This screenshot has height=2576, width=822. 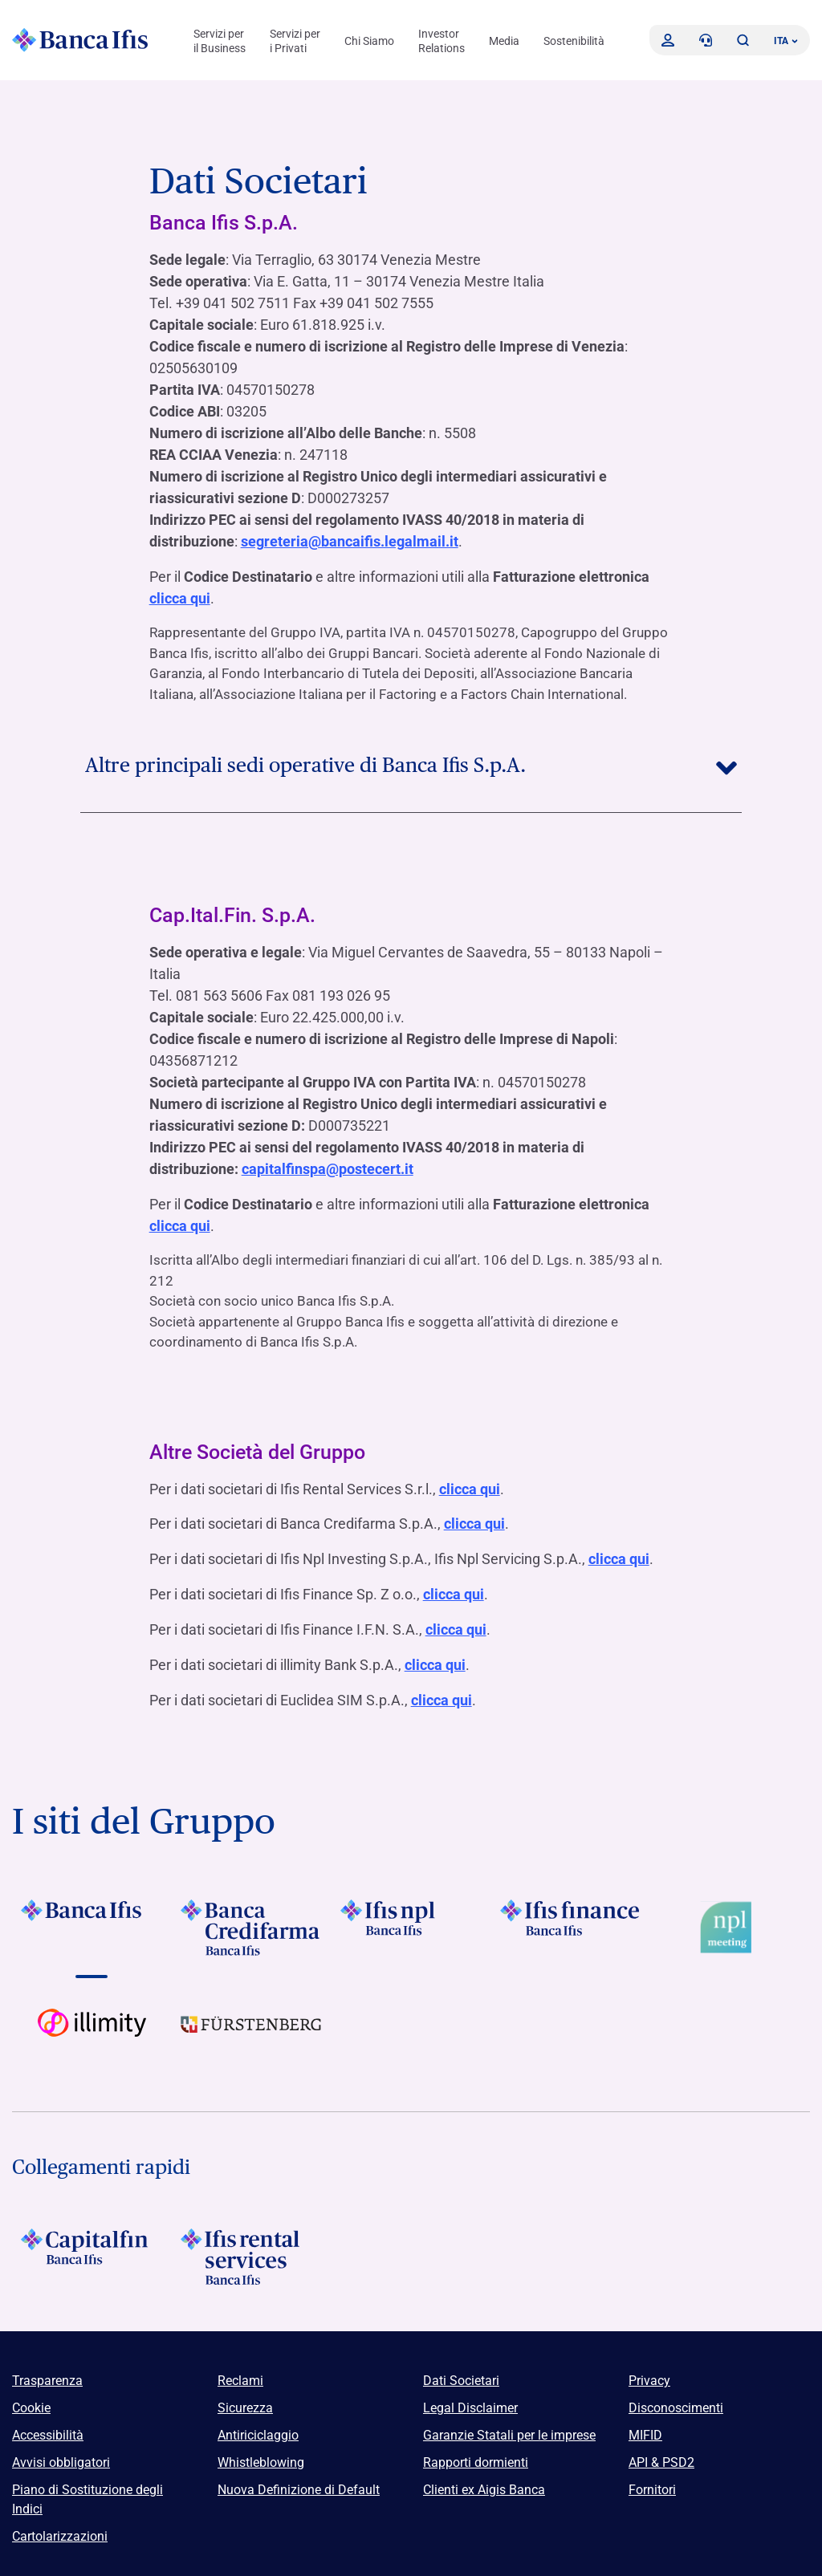 I want to click on [Vai a], so click(x=92, y=1919).